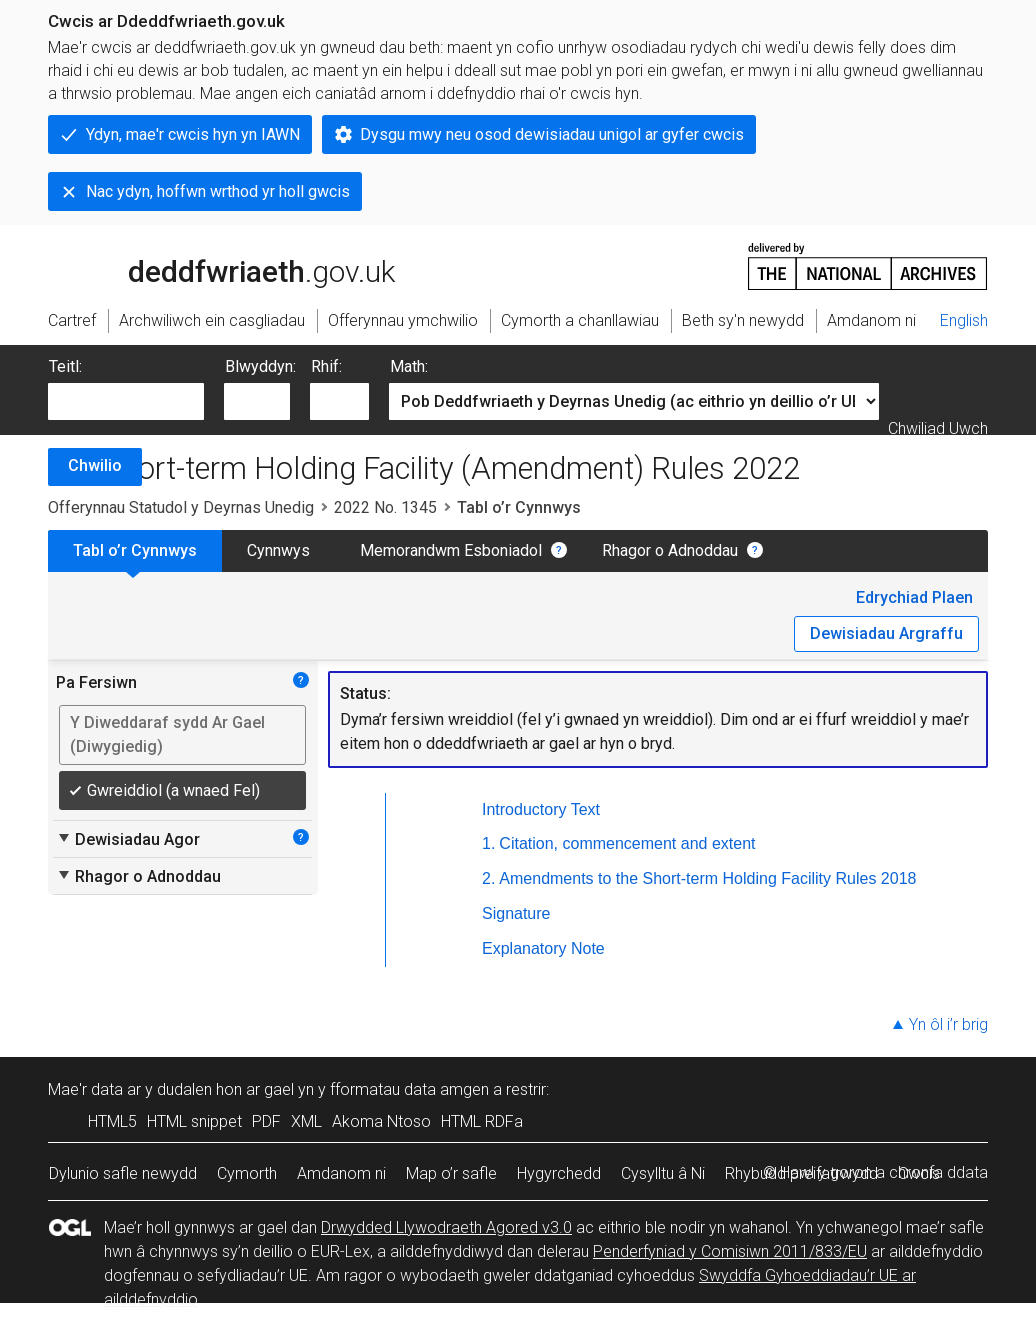 This screenshot has height=1327, width=1036. I want to click on Amdanom ni, so click(341, 1173).